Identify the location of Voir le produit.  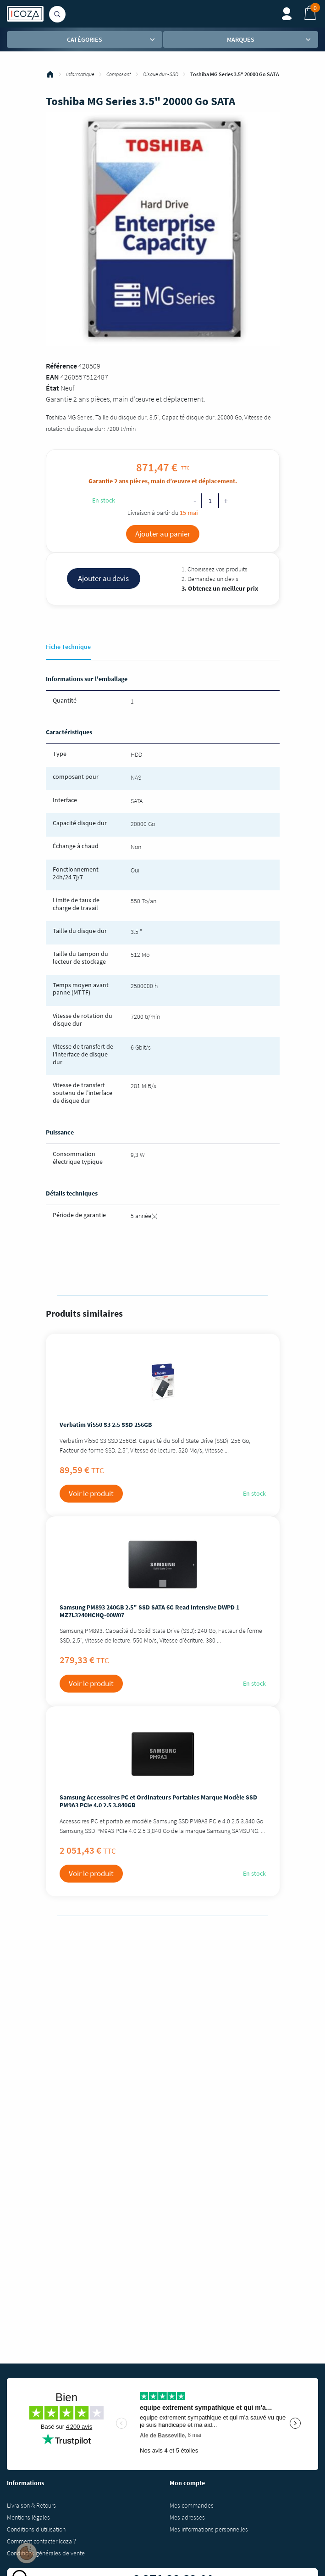
(91, 1493).